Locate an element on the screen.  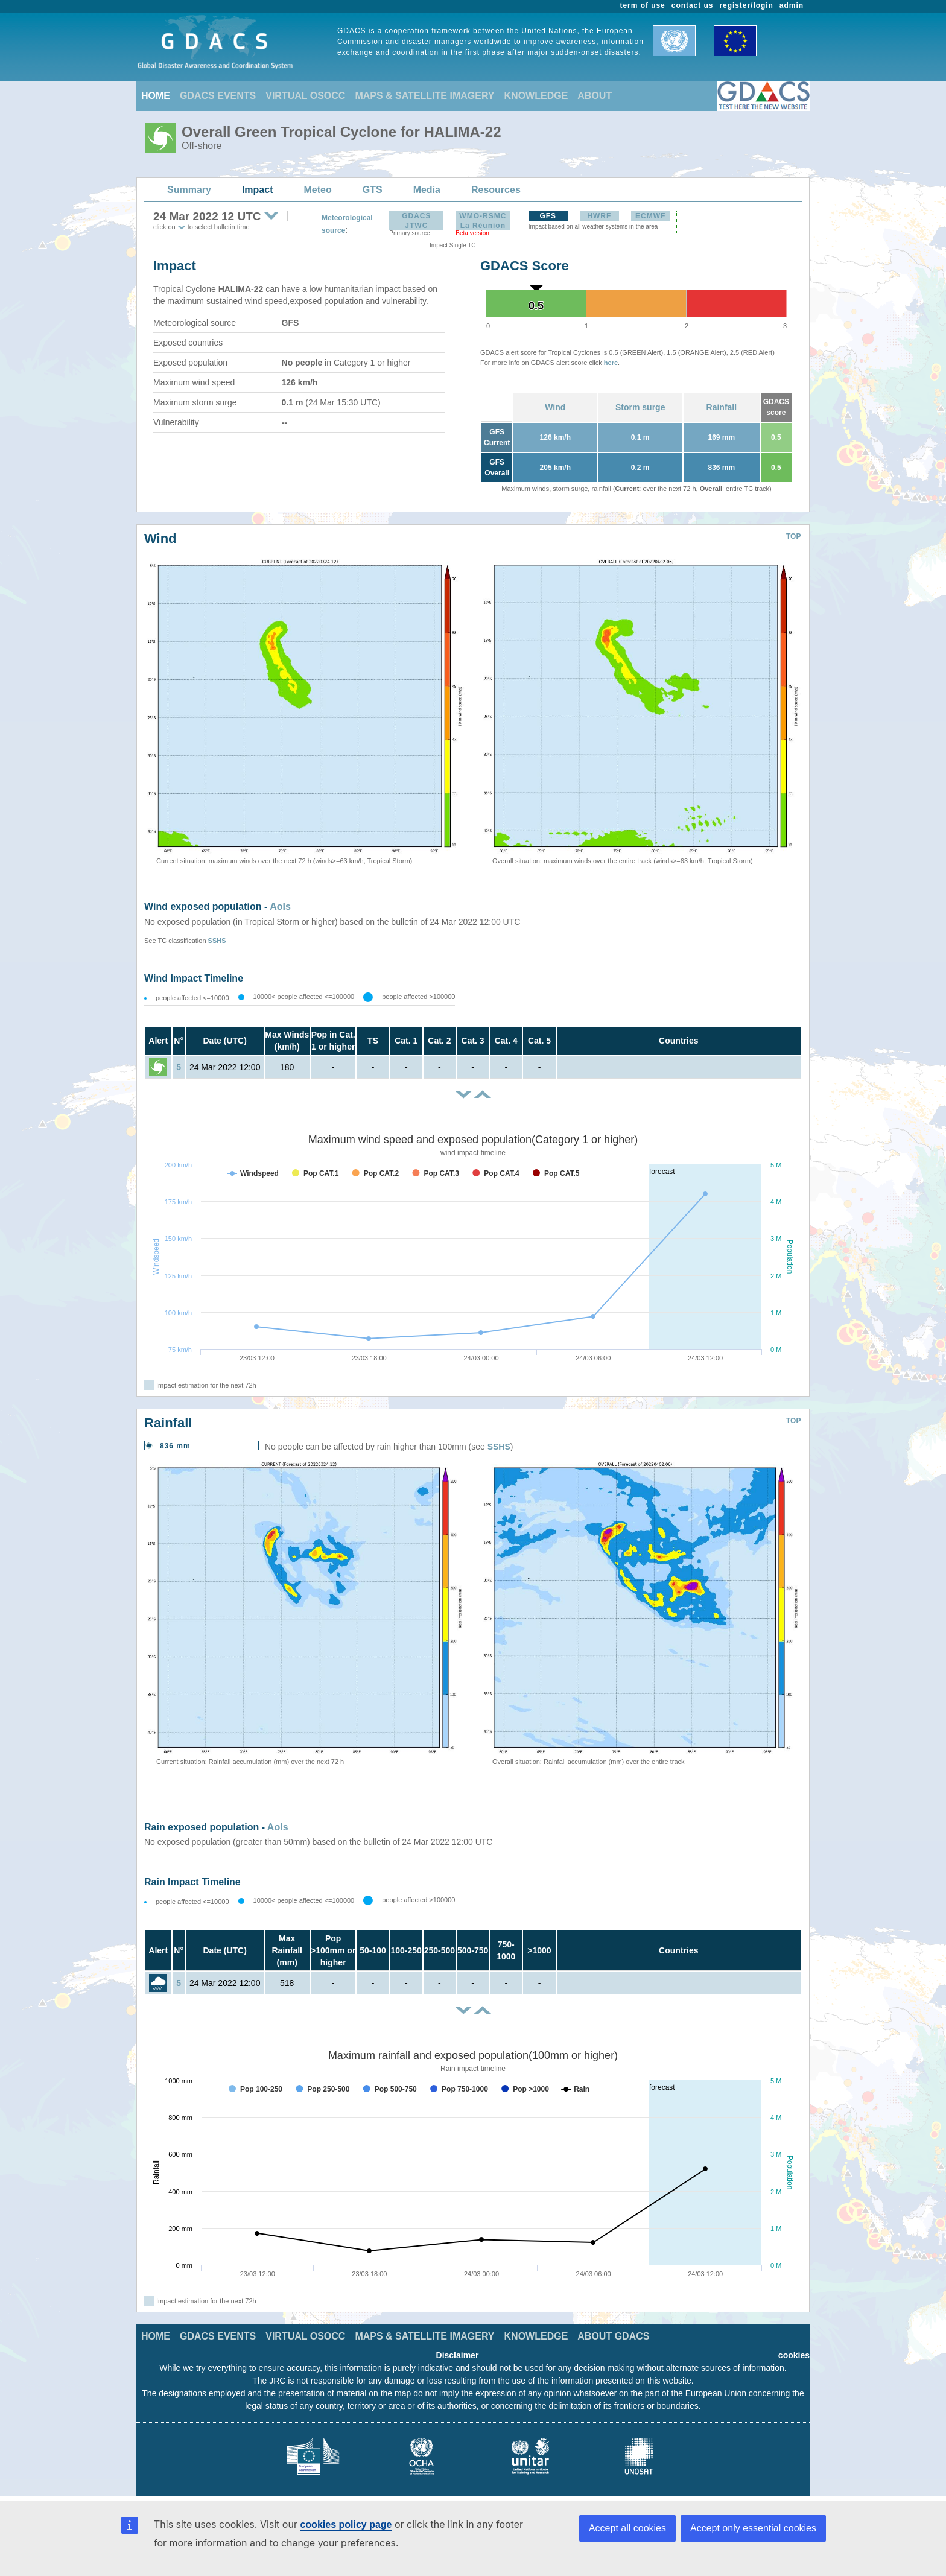
GDACS EVENTS is located at coordinates (218, 95).